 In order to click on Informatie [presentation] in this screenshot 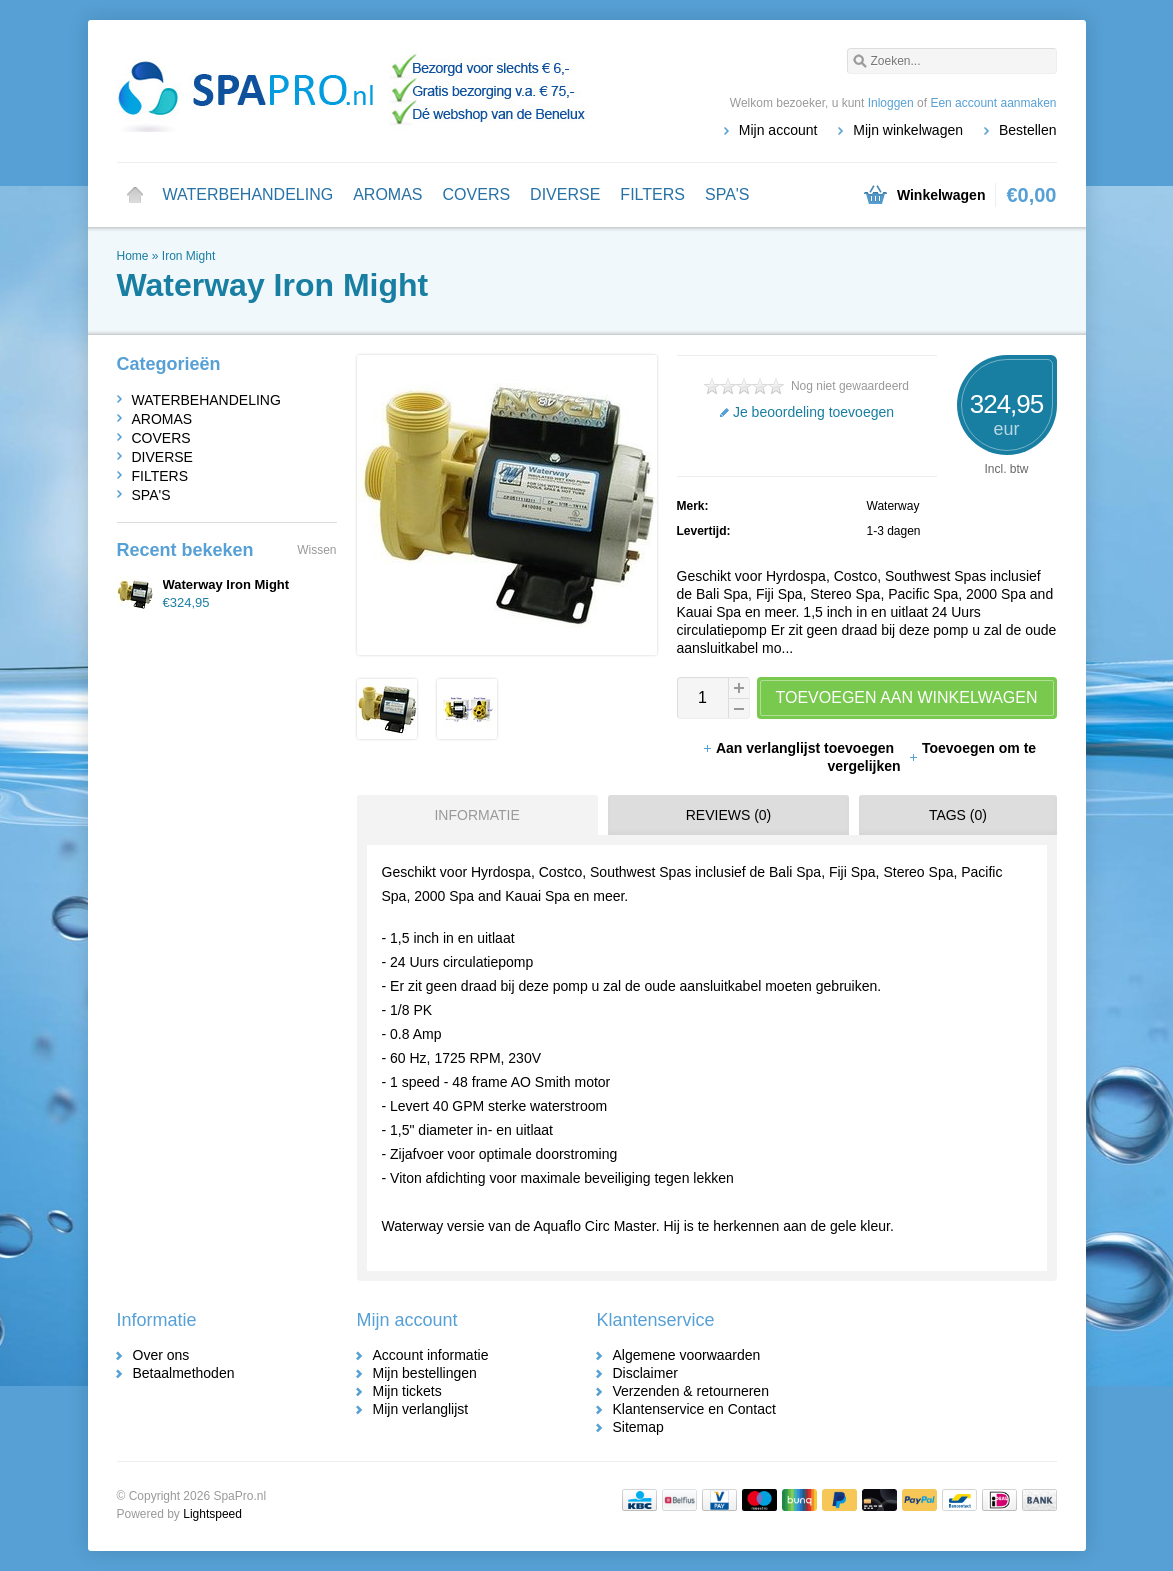, I will do `click(476, 815)`.